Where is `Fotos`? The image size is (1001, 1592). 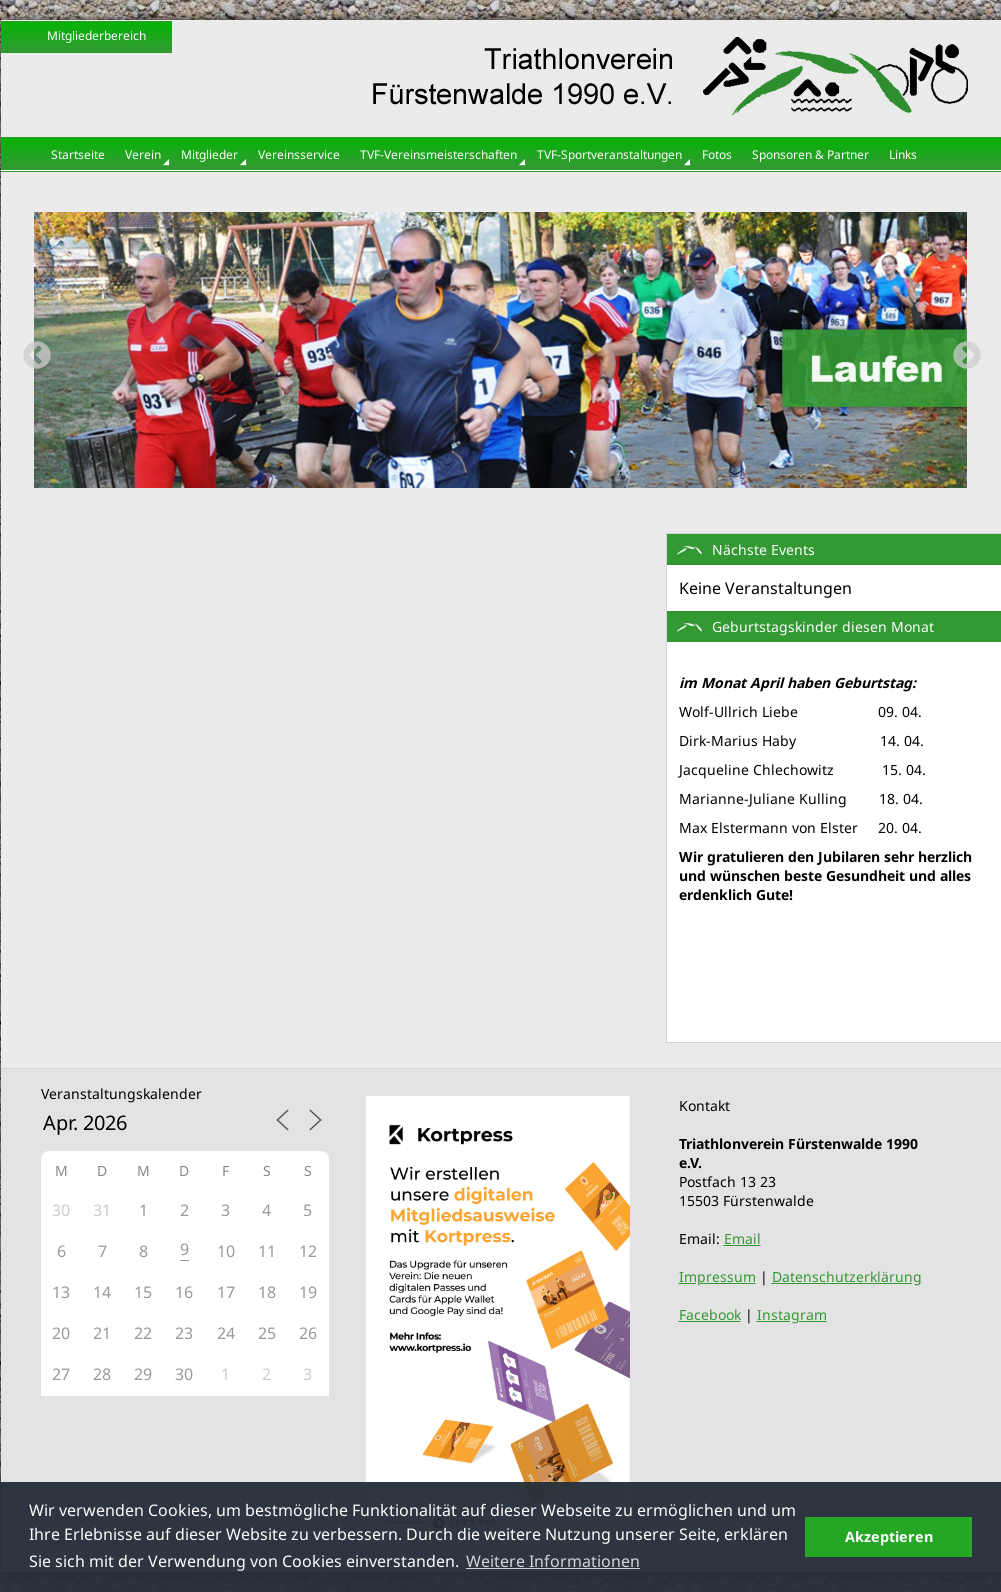
Fotos is located at coordinates (717, 154).